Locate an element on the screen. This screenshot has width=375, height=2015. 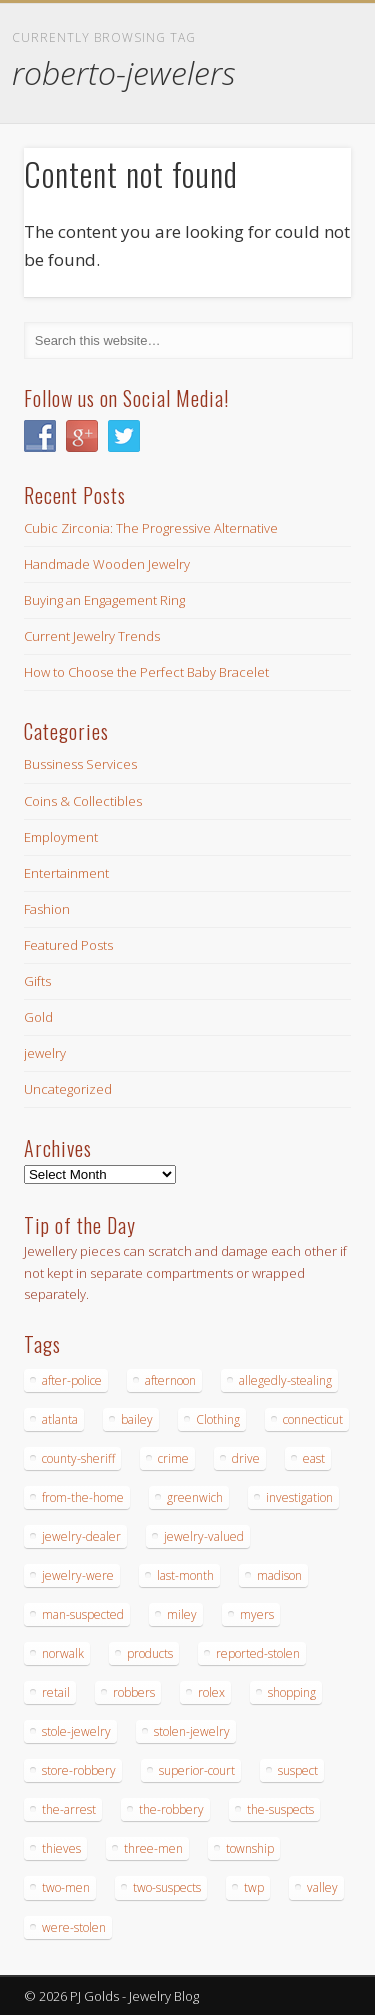
superior-court [superior-court (14 items)] is located at coordinates (197, 1770).